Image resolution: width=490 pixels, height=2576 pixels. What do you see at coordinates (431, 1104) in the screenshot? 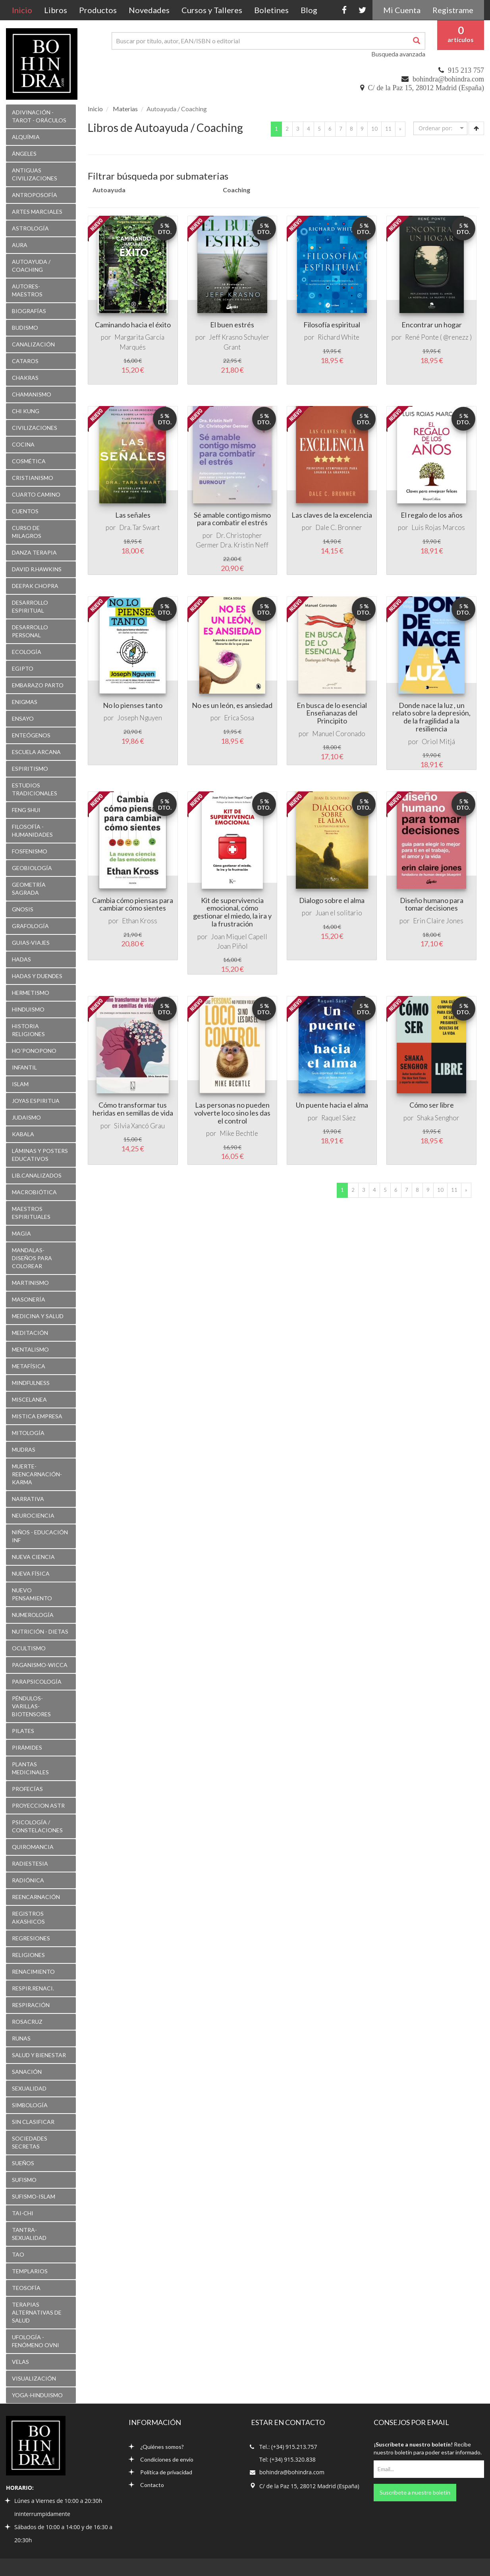
I see `Cómo ser libre` at bounding box center [431, 1104].